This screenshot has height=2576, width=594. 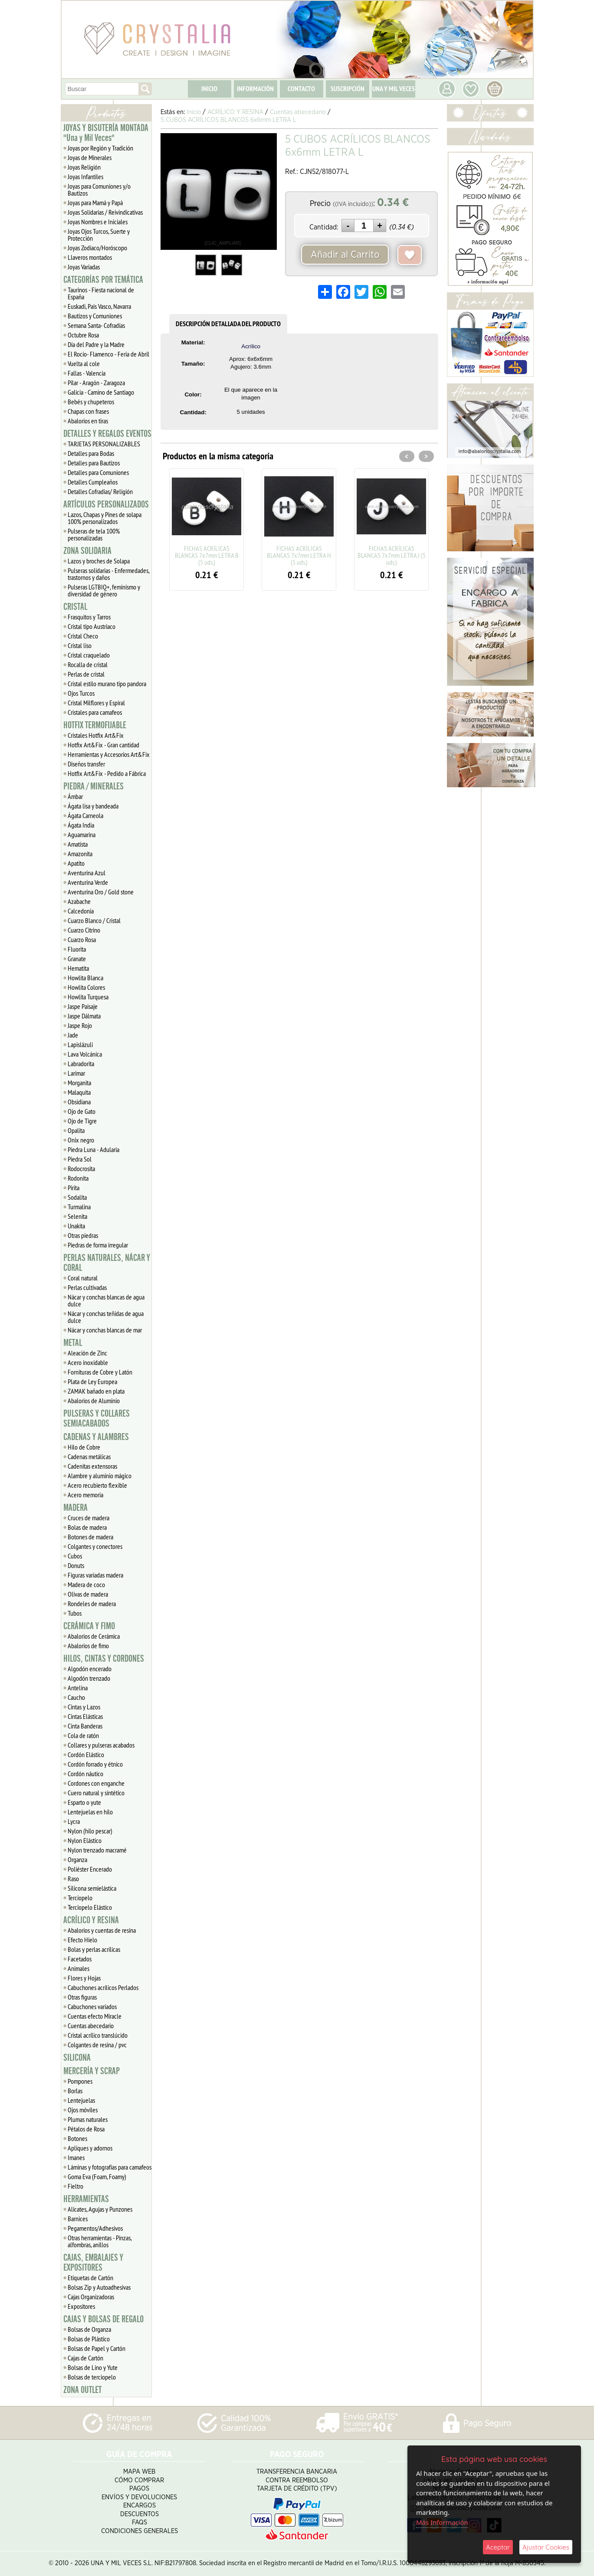 I want to click on Joyas para Comuniones y/o Bautizos, so click(x=99, y=189).